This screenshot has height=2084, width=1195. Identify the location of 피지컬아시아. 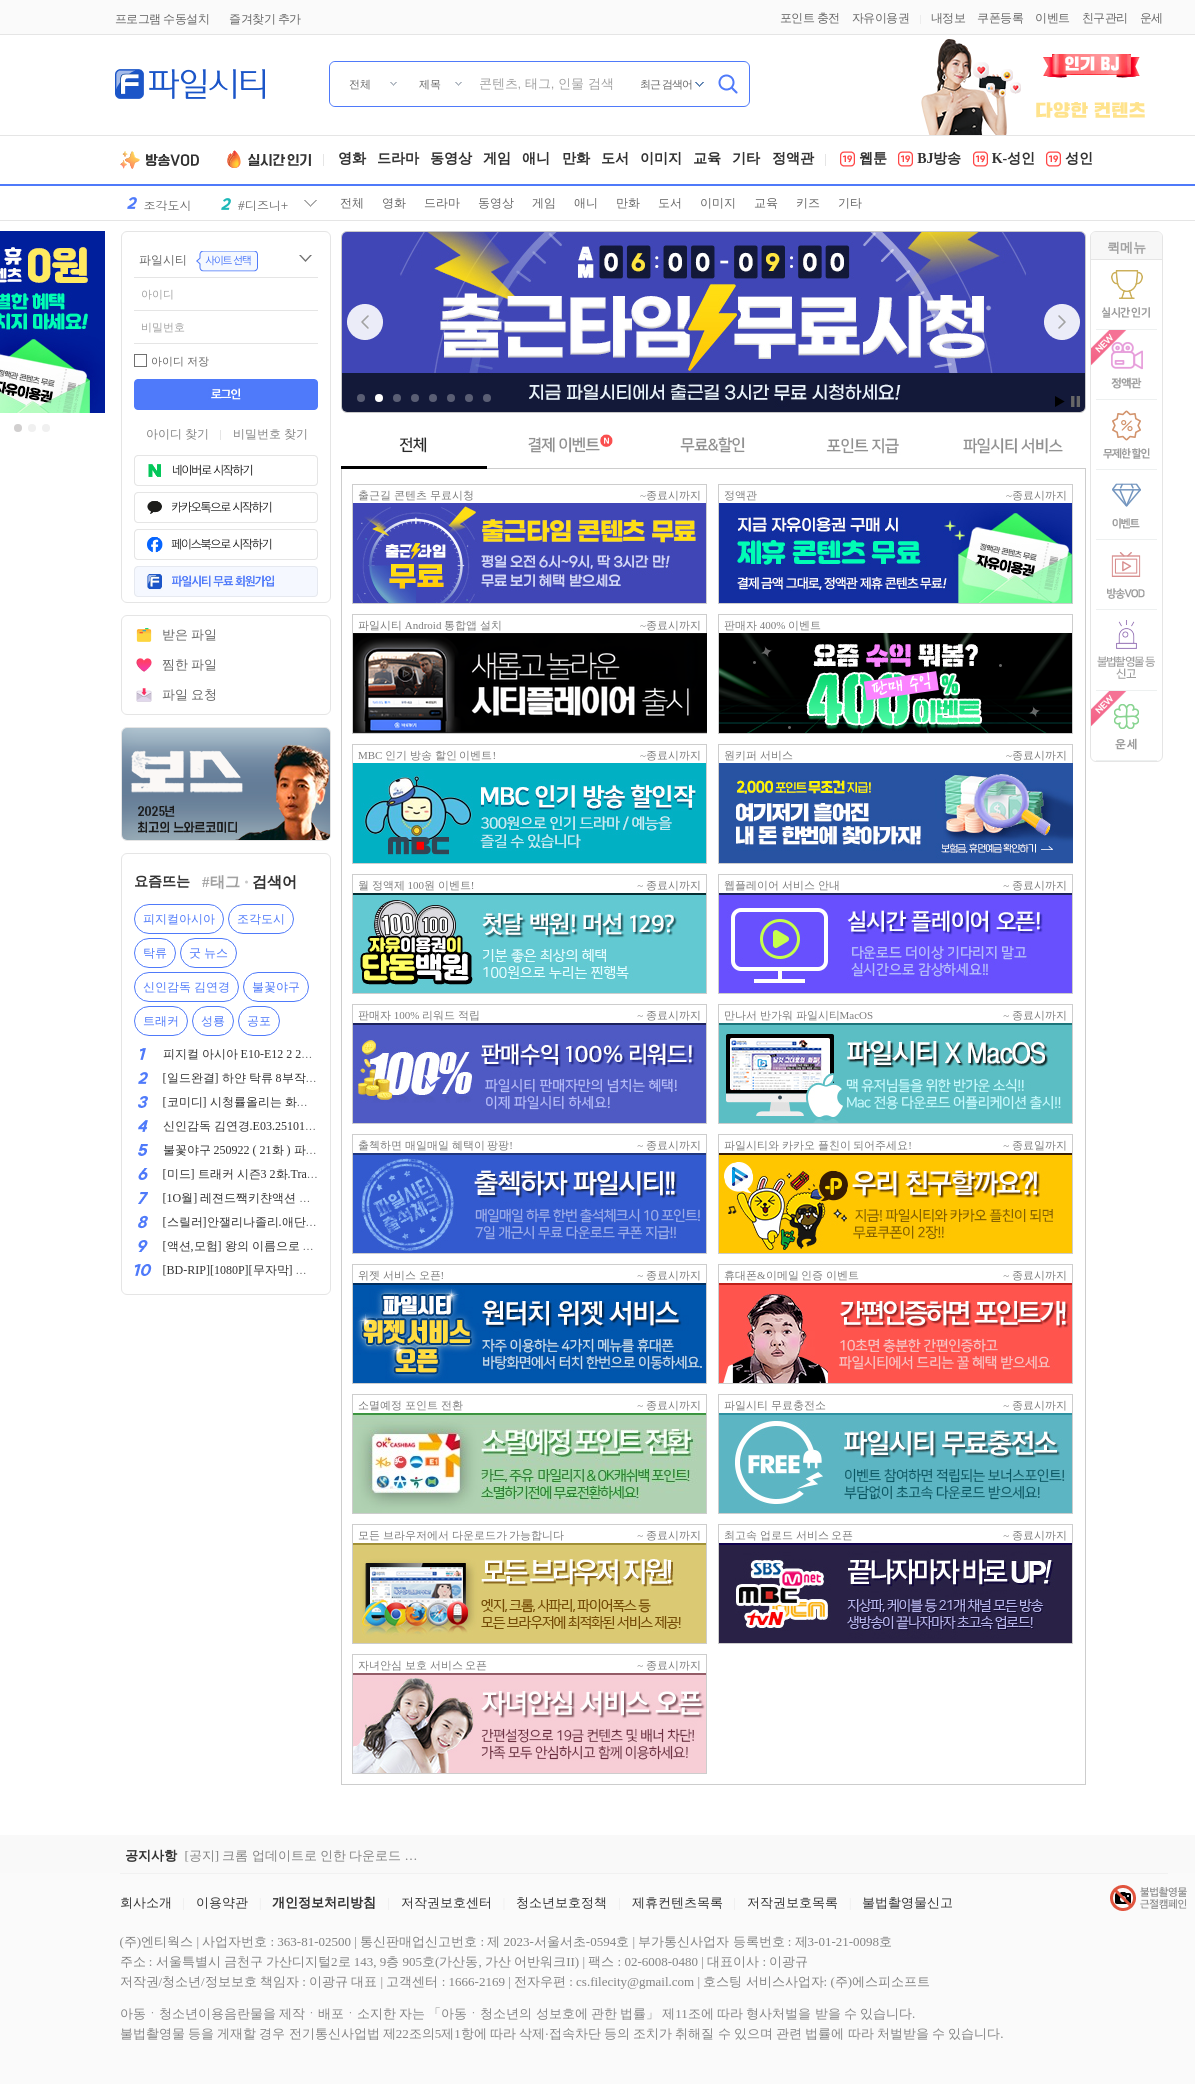
(179, 919).